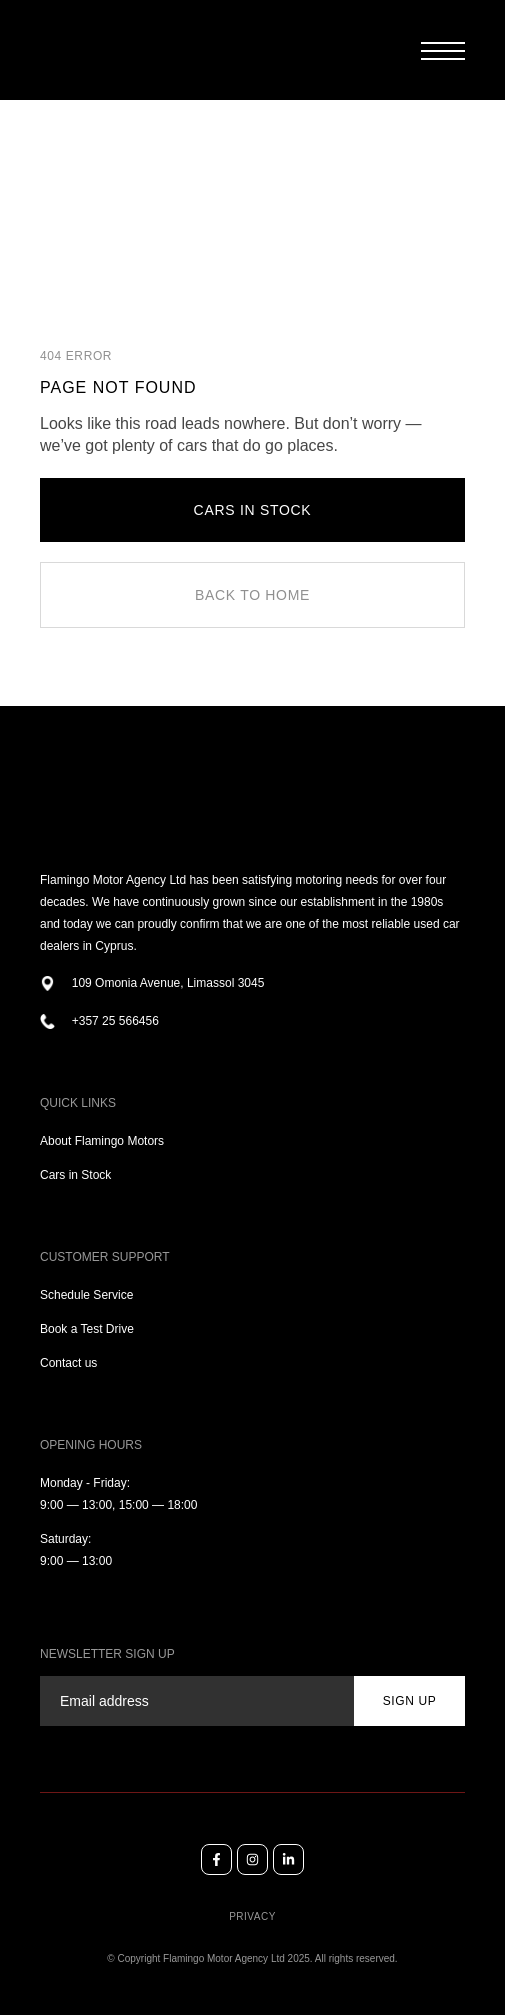 The image size is (505, 2015). Describe the element at coordinates (410, 1701) in the screenshot. I see `sign up` at that location.